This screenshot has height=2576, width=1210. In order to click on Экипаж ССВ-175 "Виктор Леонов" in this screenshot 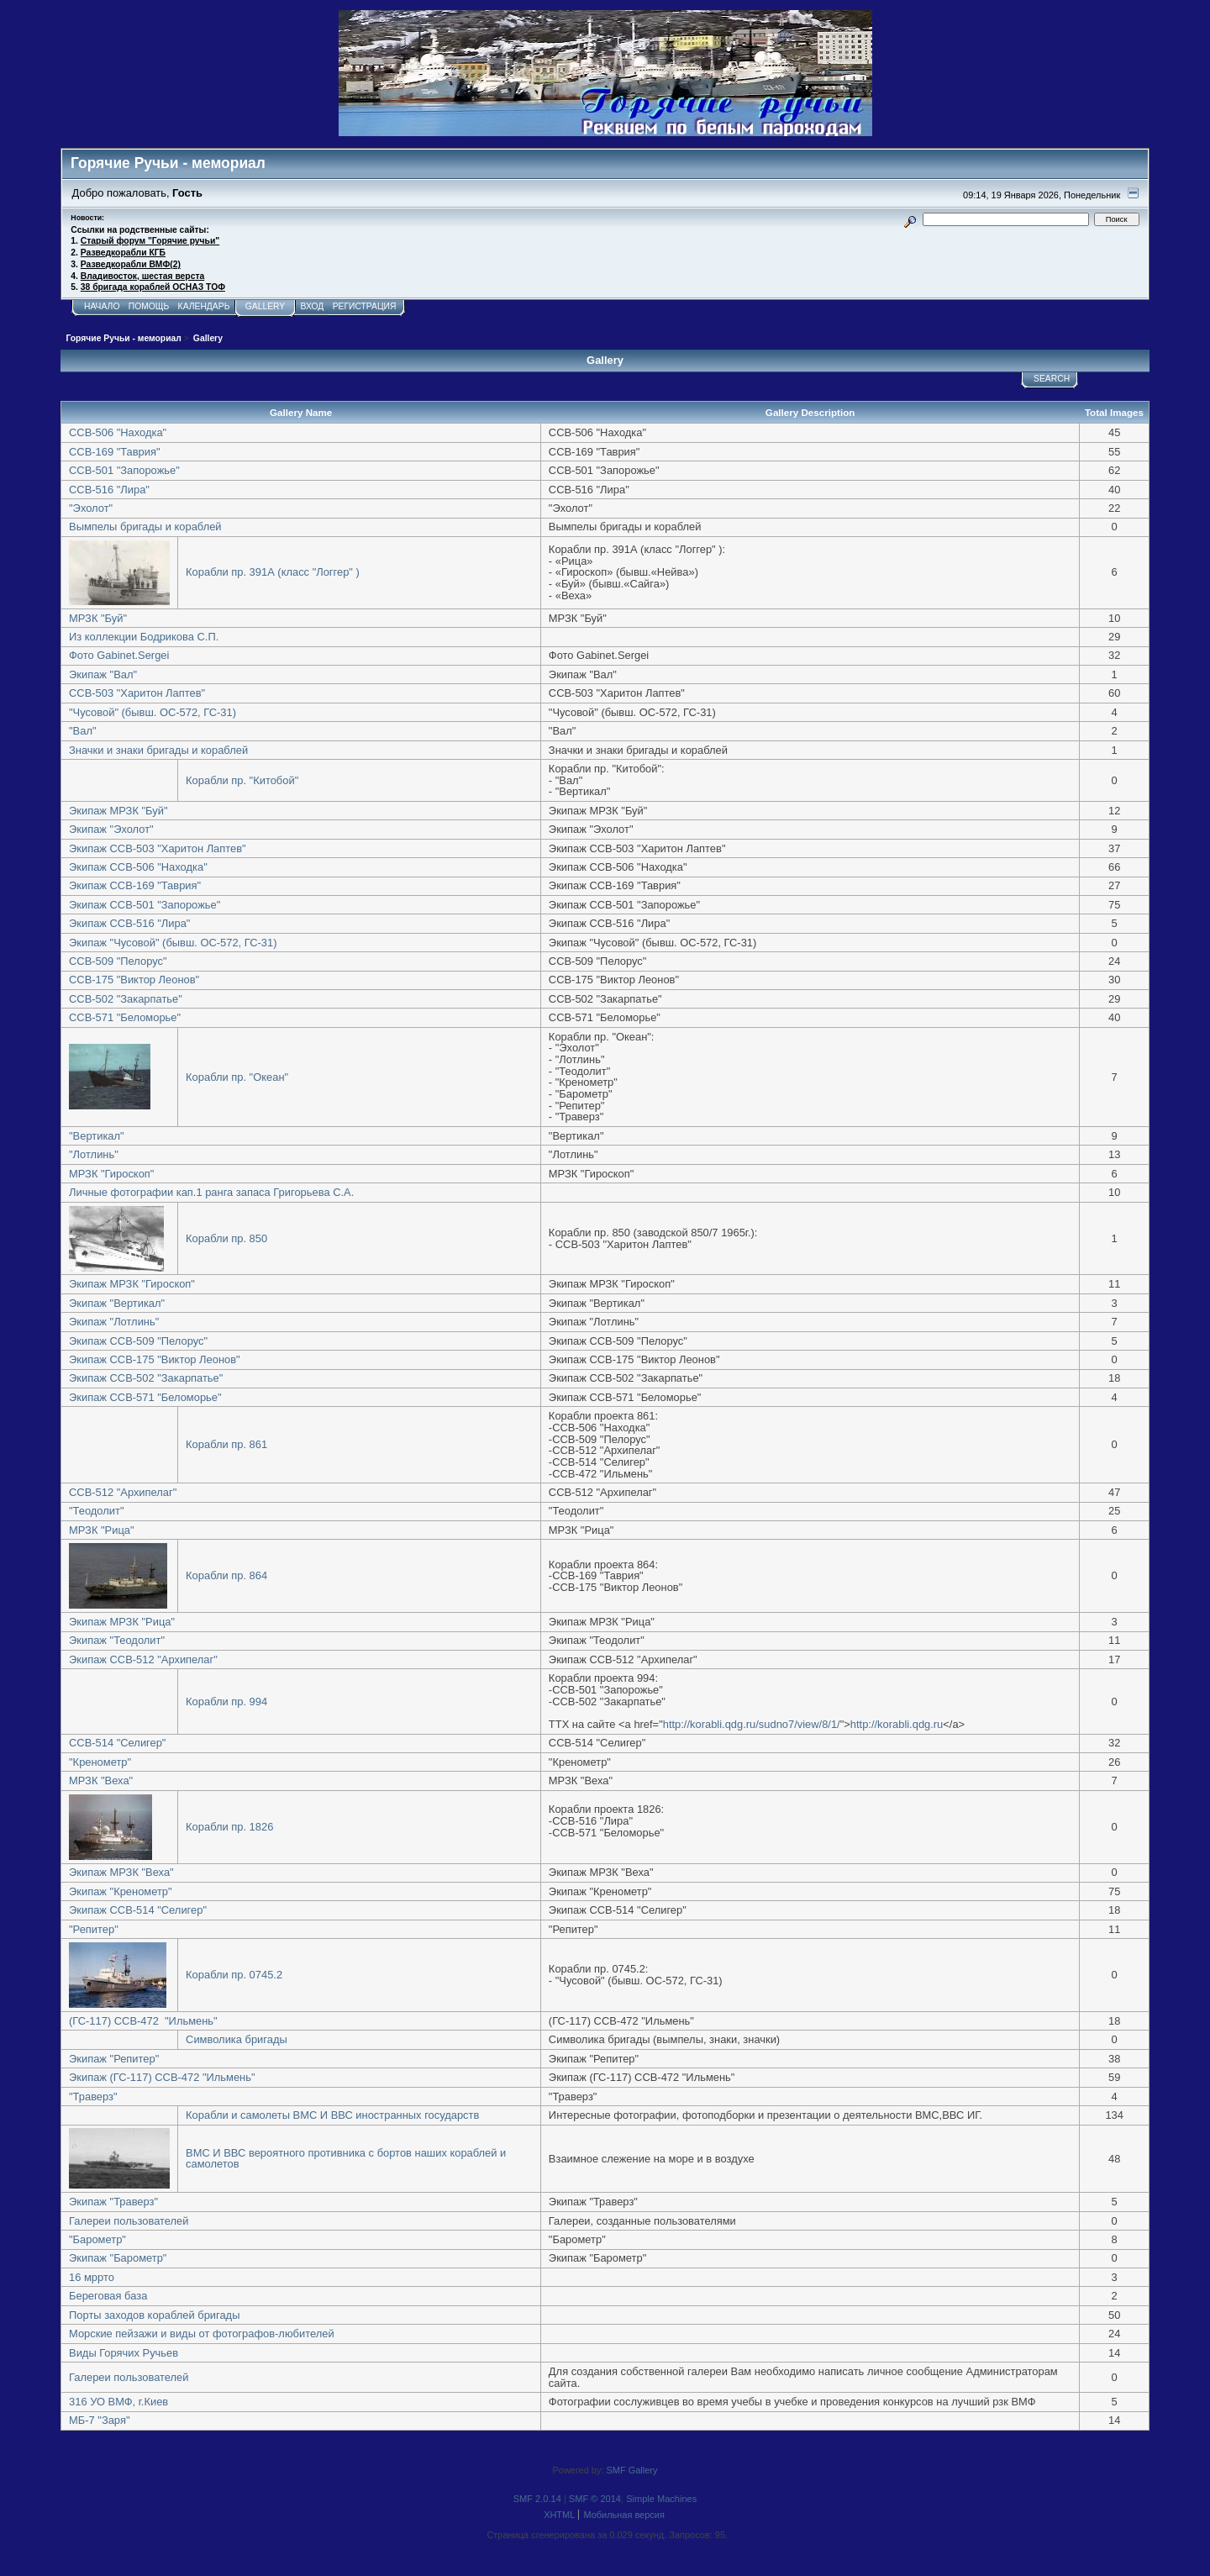, I will do `click(154, 1359)`.